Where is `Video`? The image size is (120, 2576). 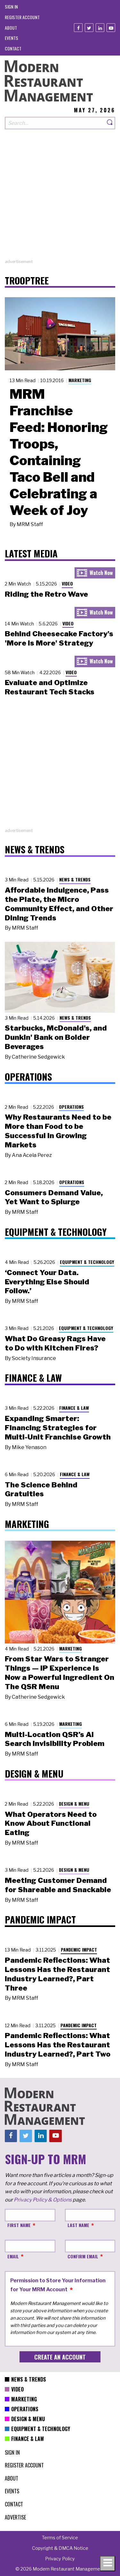
Video is located at coordinates (67, 583).